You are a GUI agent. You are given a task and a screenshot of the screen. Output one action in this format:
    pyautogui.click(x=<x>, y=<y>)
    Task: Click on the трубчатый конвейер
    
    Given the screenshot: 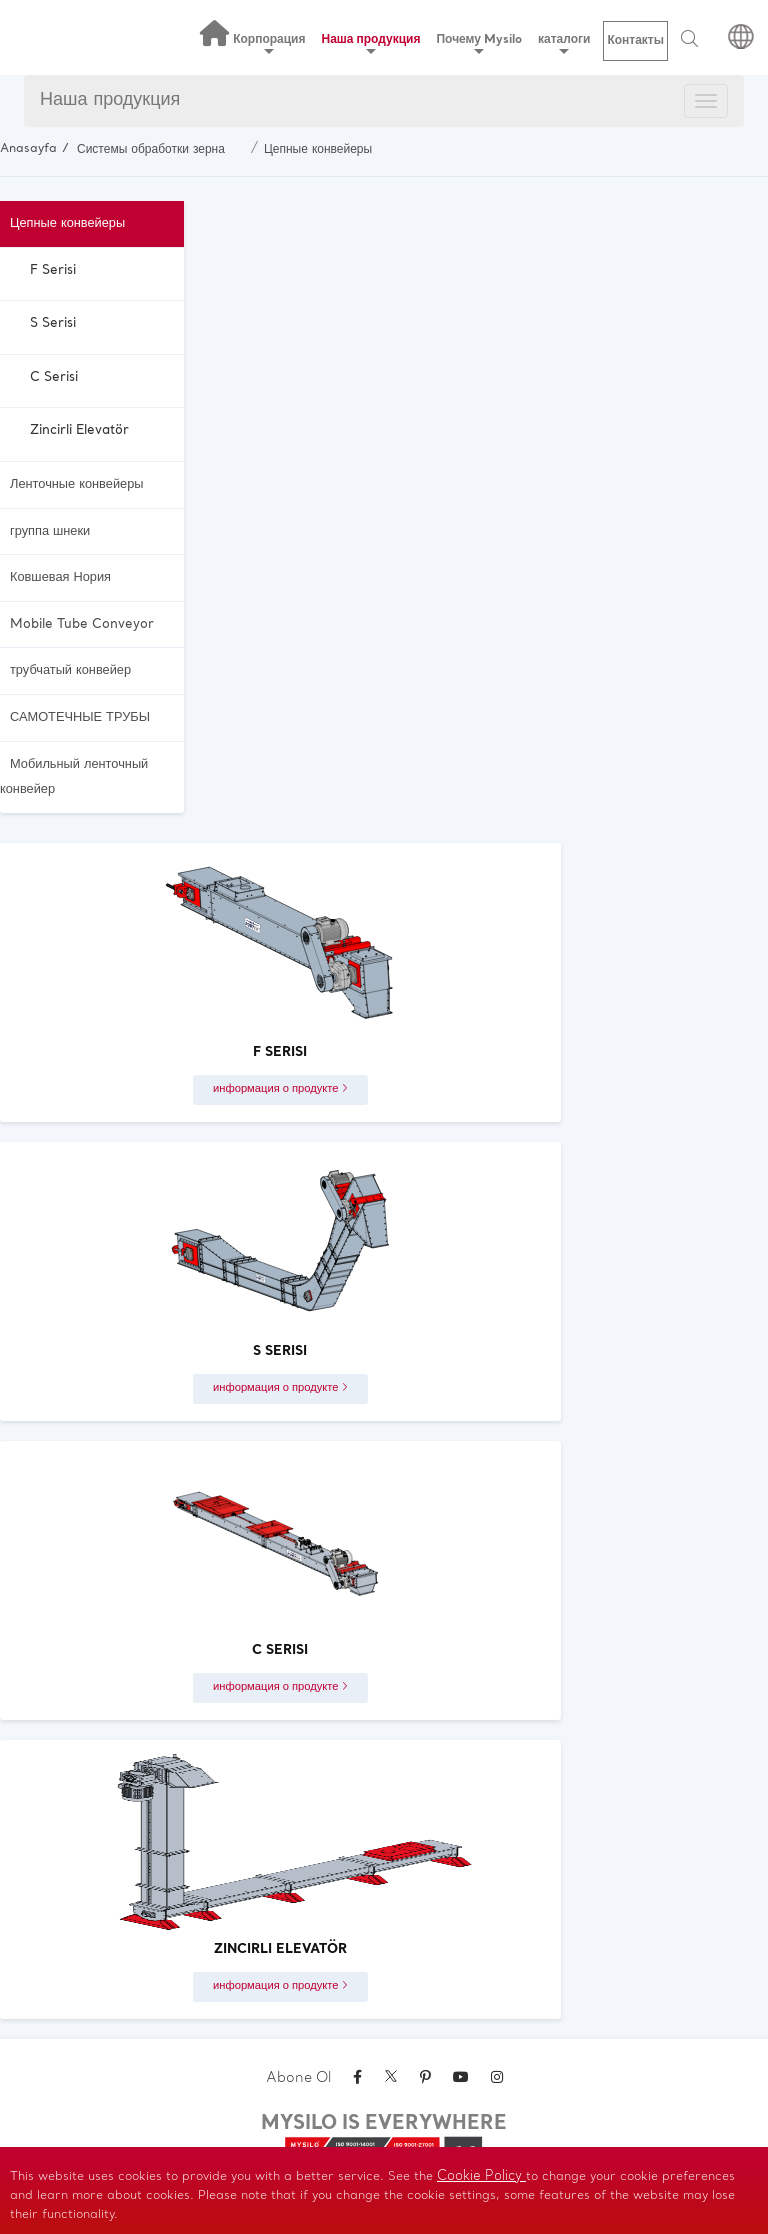 What is the action you would take?
    pyautogui.click(x=70, y=670)
    